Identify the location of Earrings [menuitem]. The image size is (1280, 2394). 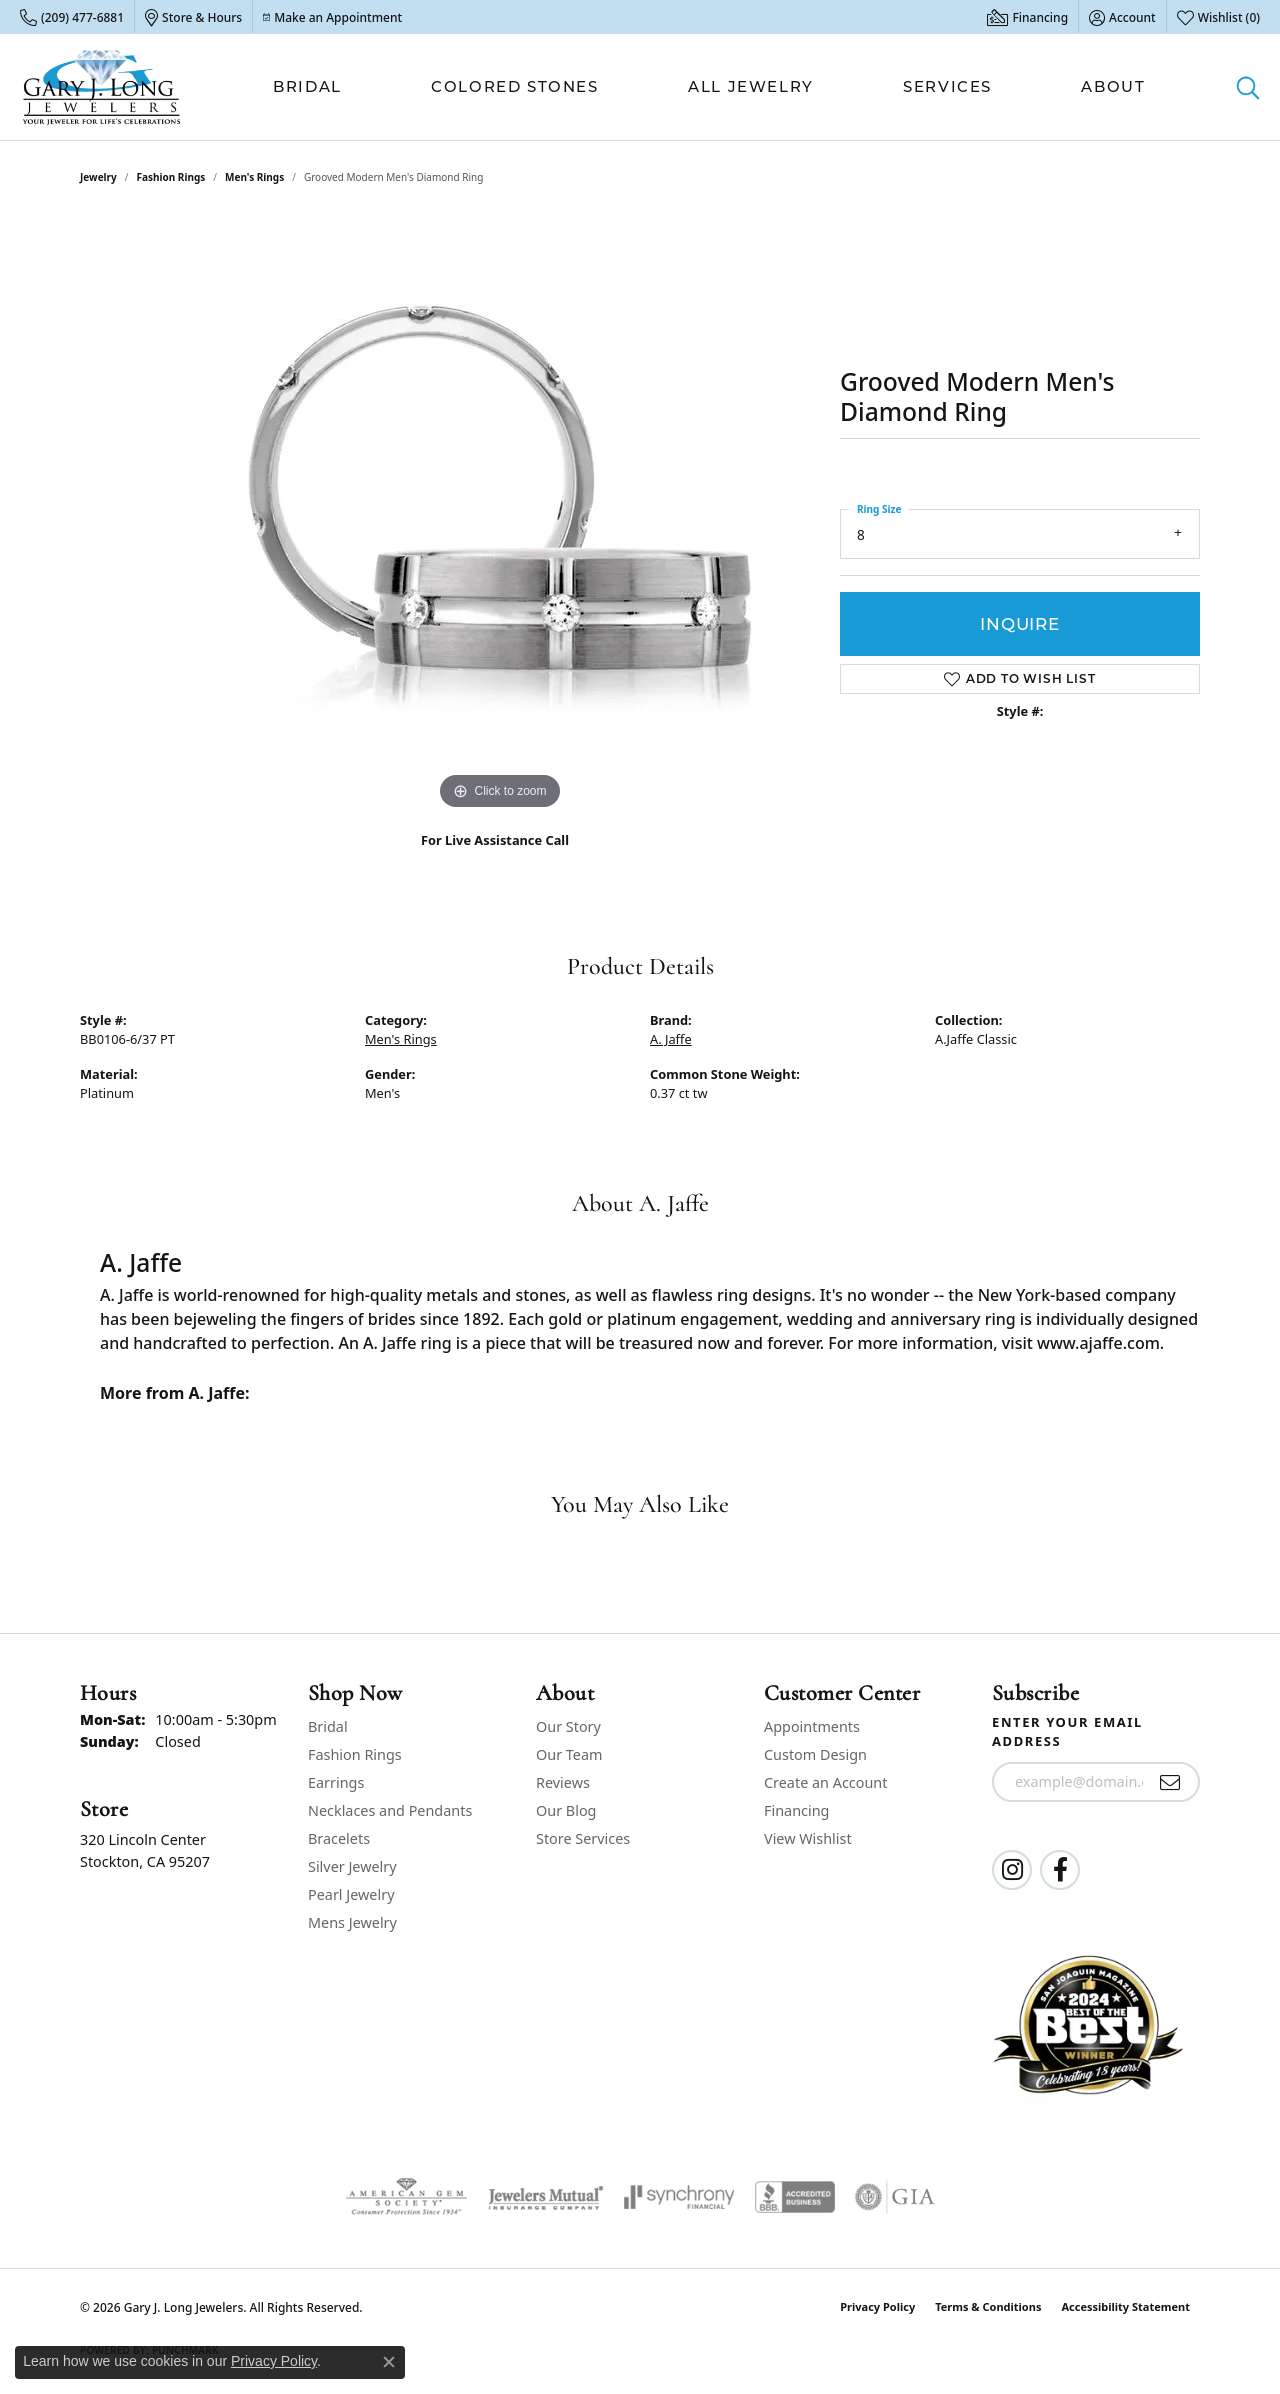
(336, 1782).